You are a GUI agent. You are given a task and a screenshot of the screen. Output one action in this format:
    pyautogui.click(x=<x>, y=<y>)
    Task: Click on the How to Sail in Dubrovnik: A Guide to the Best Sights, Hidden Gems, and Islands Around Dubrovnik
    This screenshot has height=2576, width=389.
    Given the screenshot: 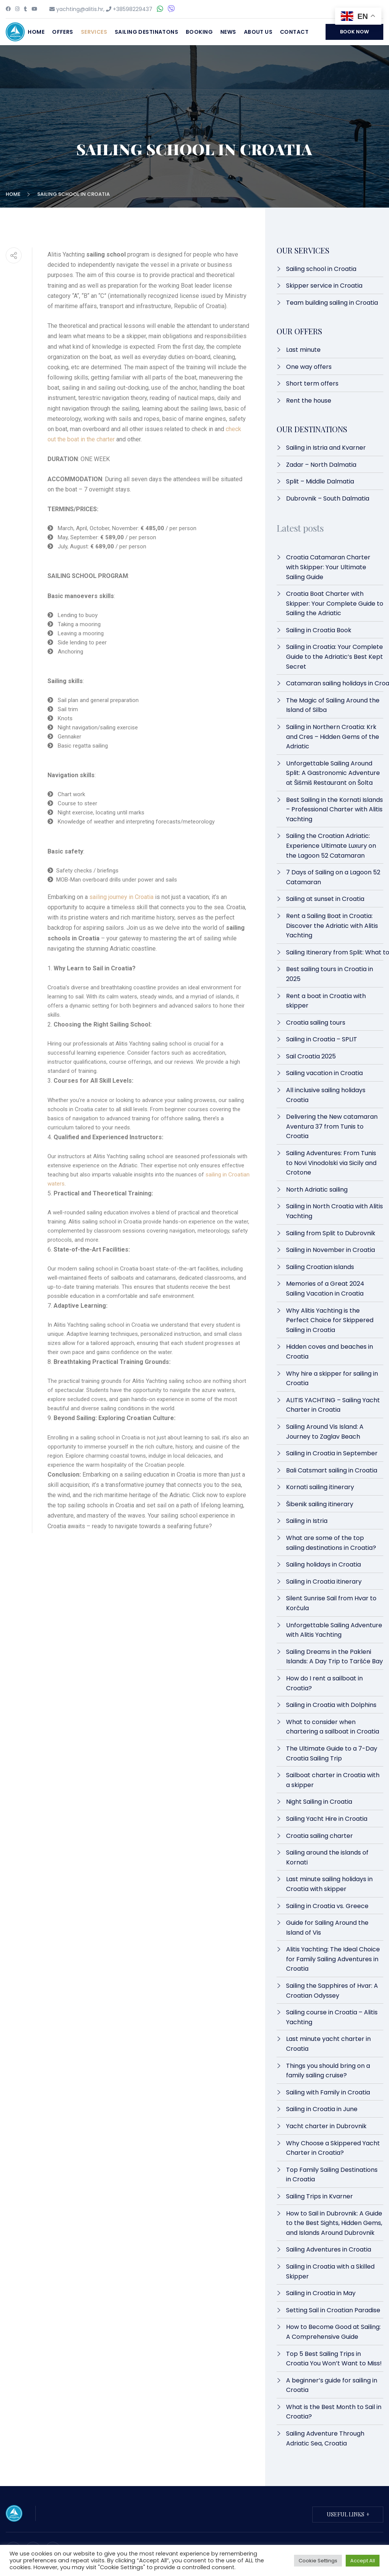 What is the action you would take?
    pyautogui.click(x=334, y=2223)
    